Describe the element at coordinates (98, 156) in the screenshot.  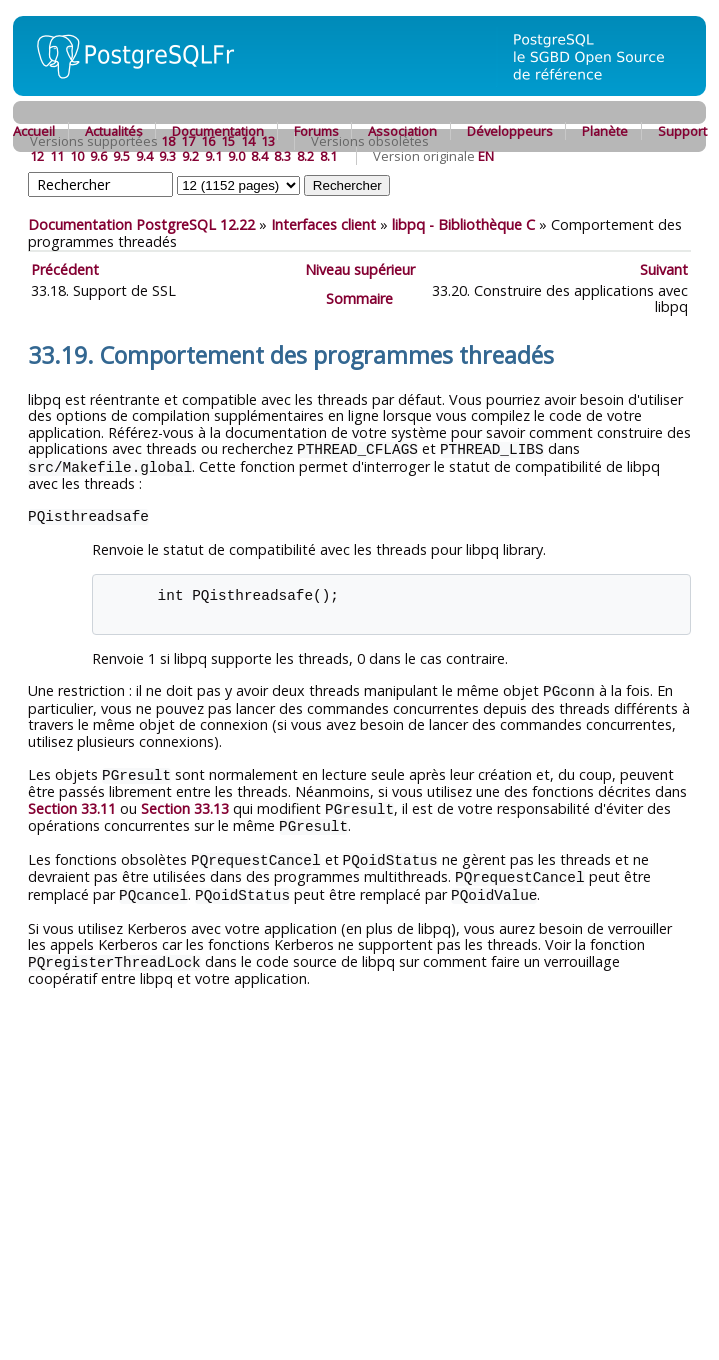
I see `9.6` at that location.